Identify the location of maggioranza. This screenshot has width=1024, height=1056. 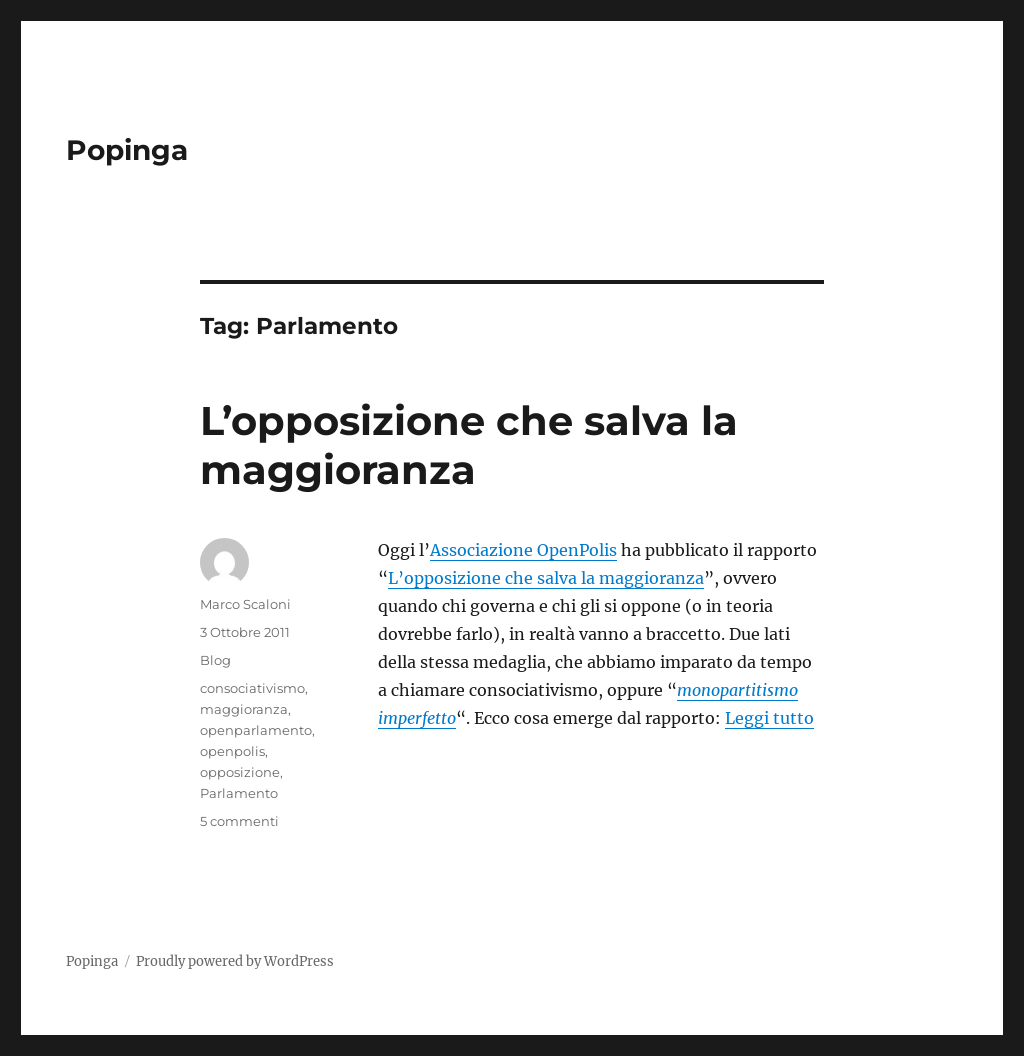
(244, 709).